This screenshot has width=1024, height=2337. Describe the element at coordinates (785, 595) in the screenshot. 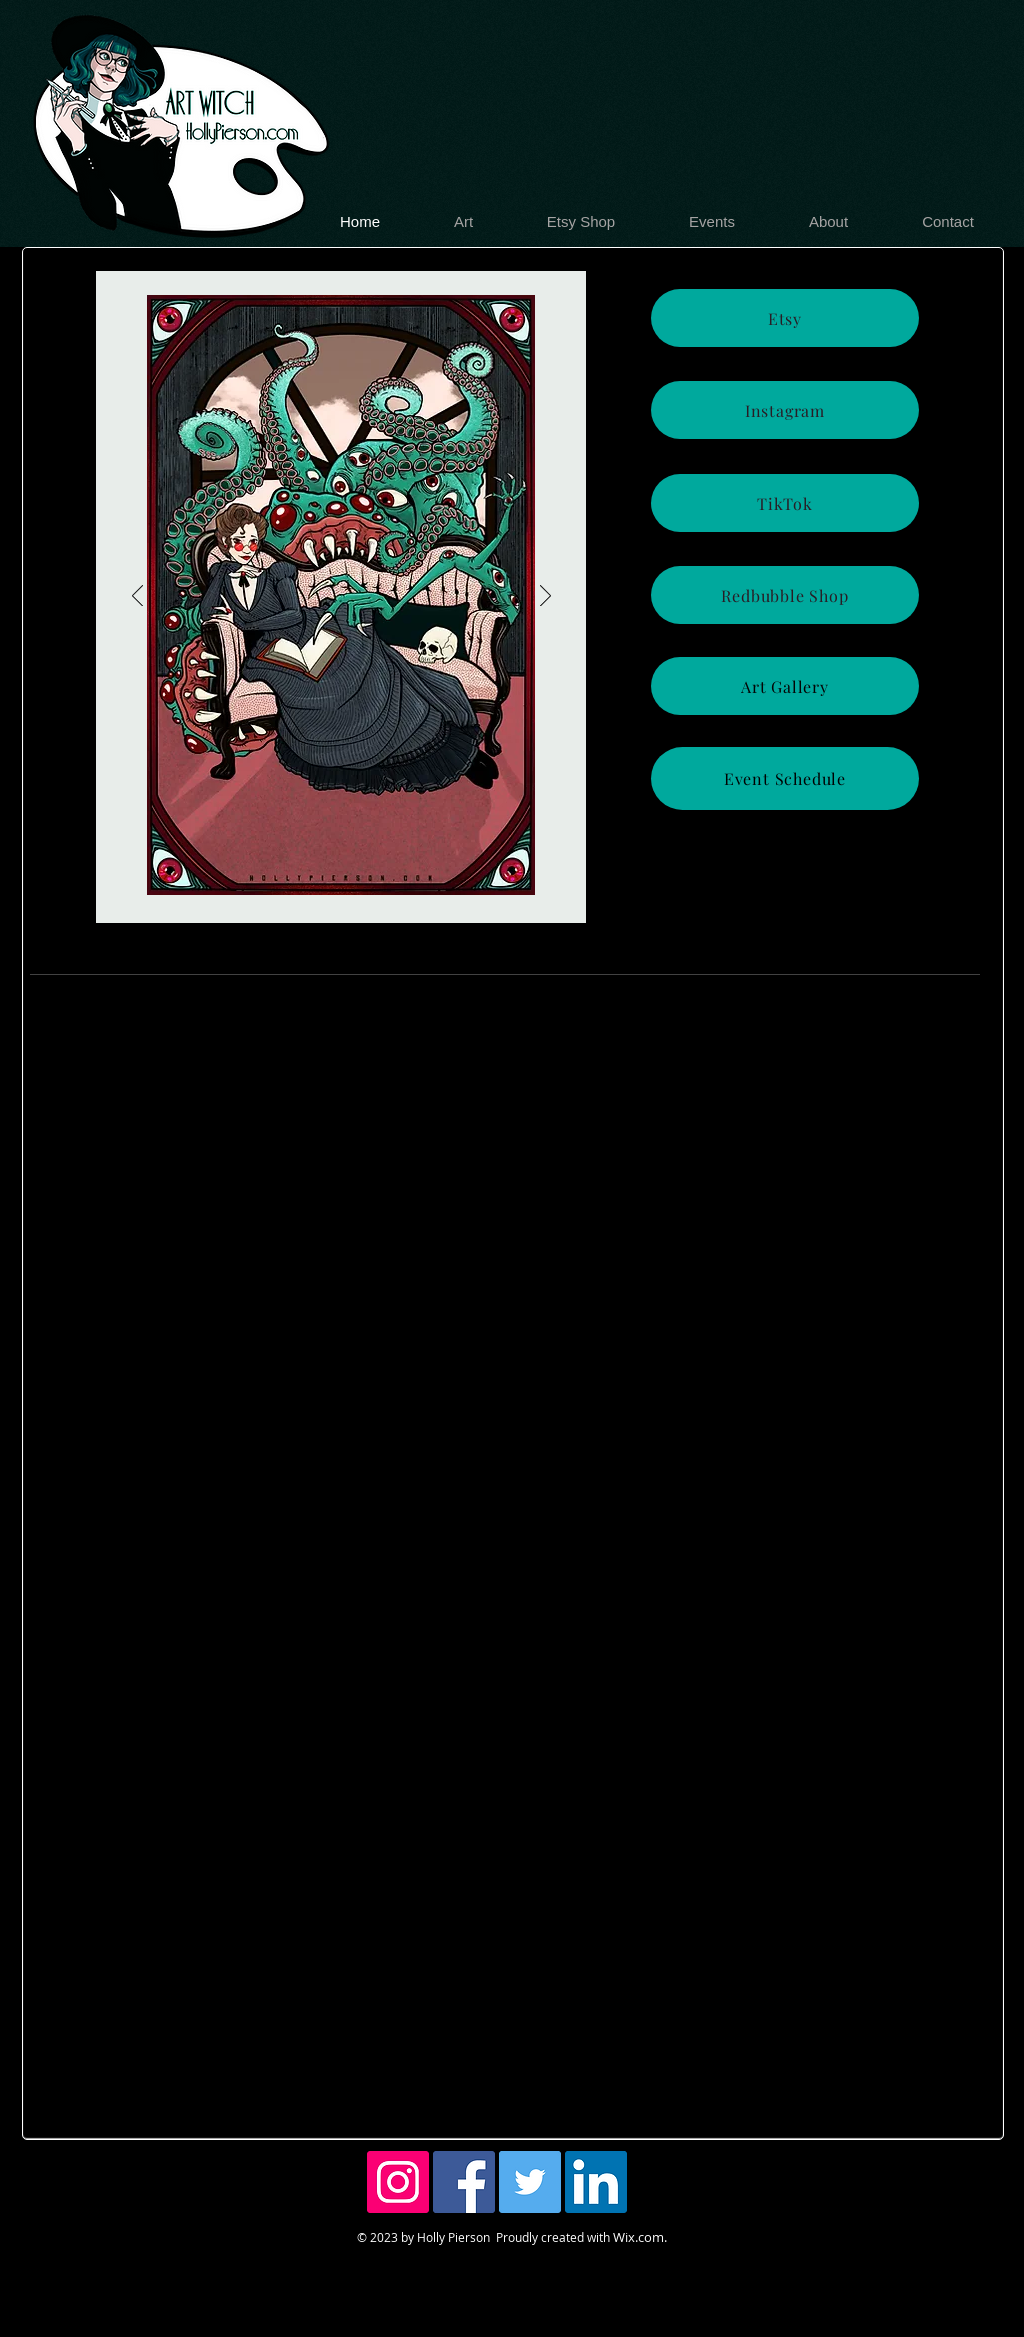

I see `[Redbubble Shop]` at that location.